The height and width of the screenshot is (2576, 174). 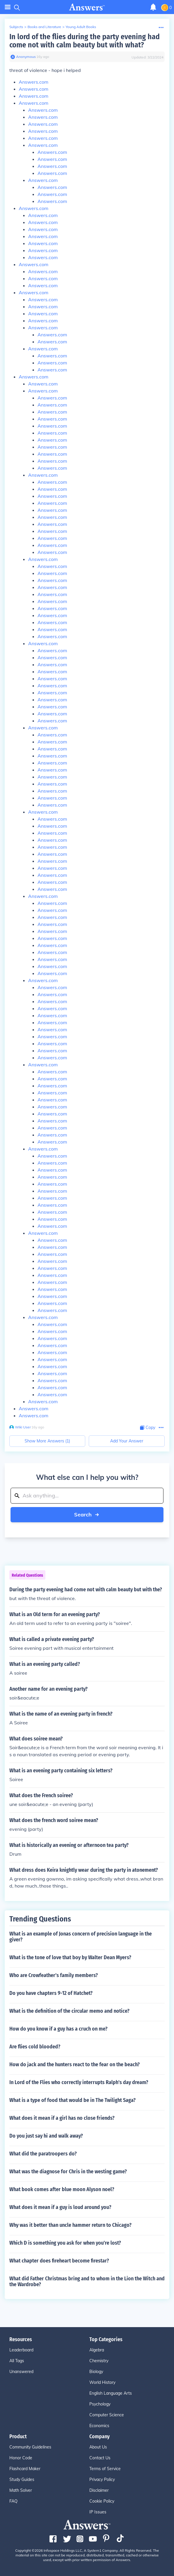 I want to click on World History, so click(x=102, y=2382).